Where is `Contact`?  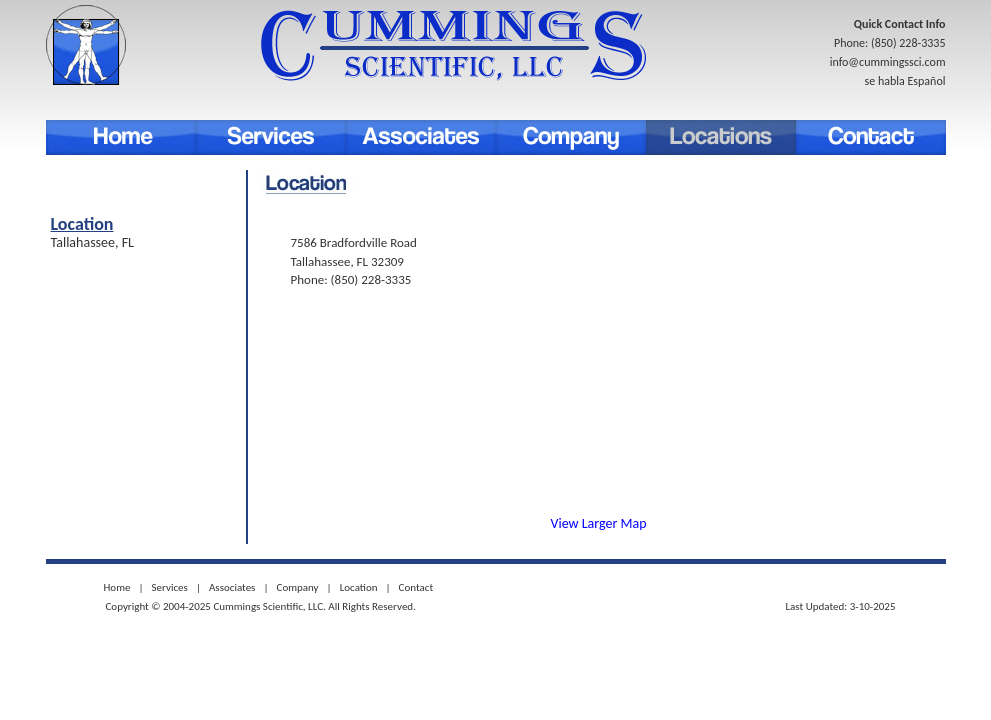
Contact is located at coordinates (871, 137).